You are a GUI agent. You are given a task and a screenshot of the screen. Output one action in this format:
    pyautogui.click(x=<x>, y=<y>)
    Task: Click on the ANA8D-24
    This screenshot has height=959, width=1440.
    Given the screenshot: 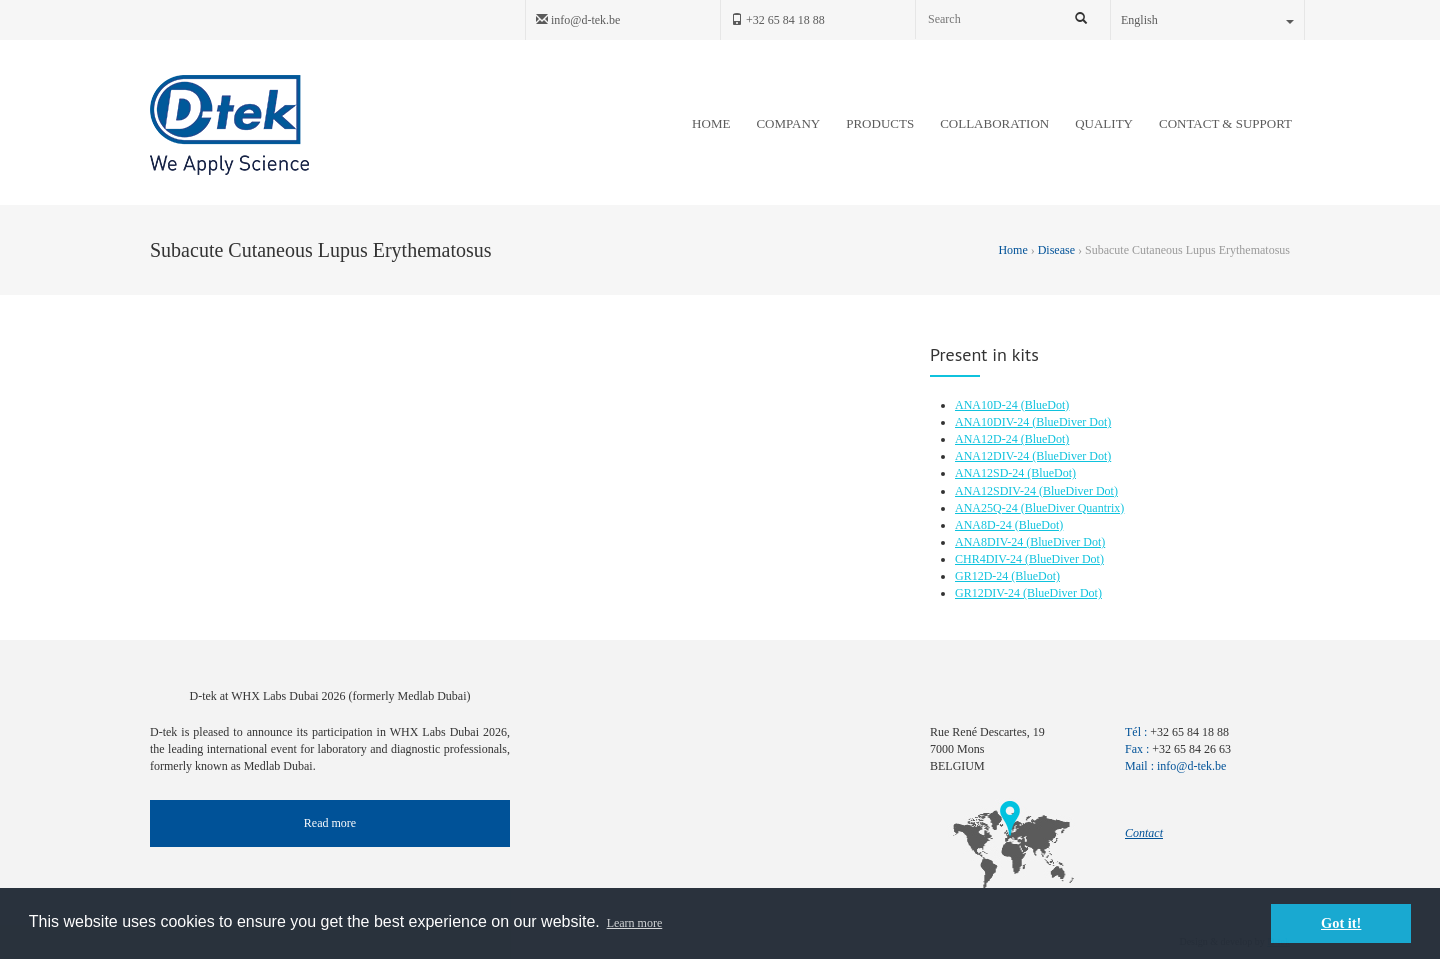 What is the action you would take?
    pyautogui.click(x=985, y=525)
    